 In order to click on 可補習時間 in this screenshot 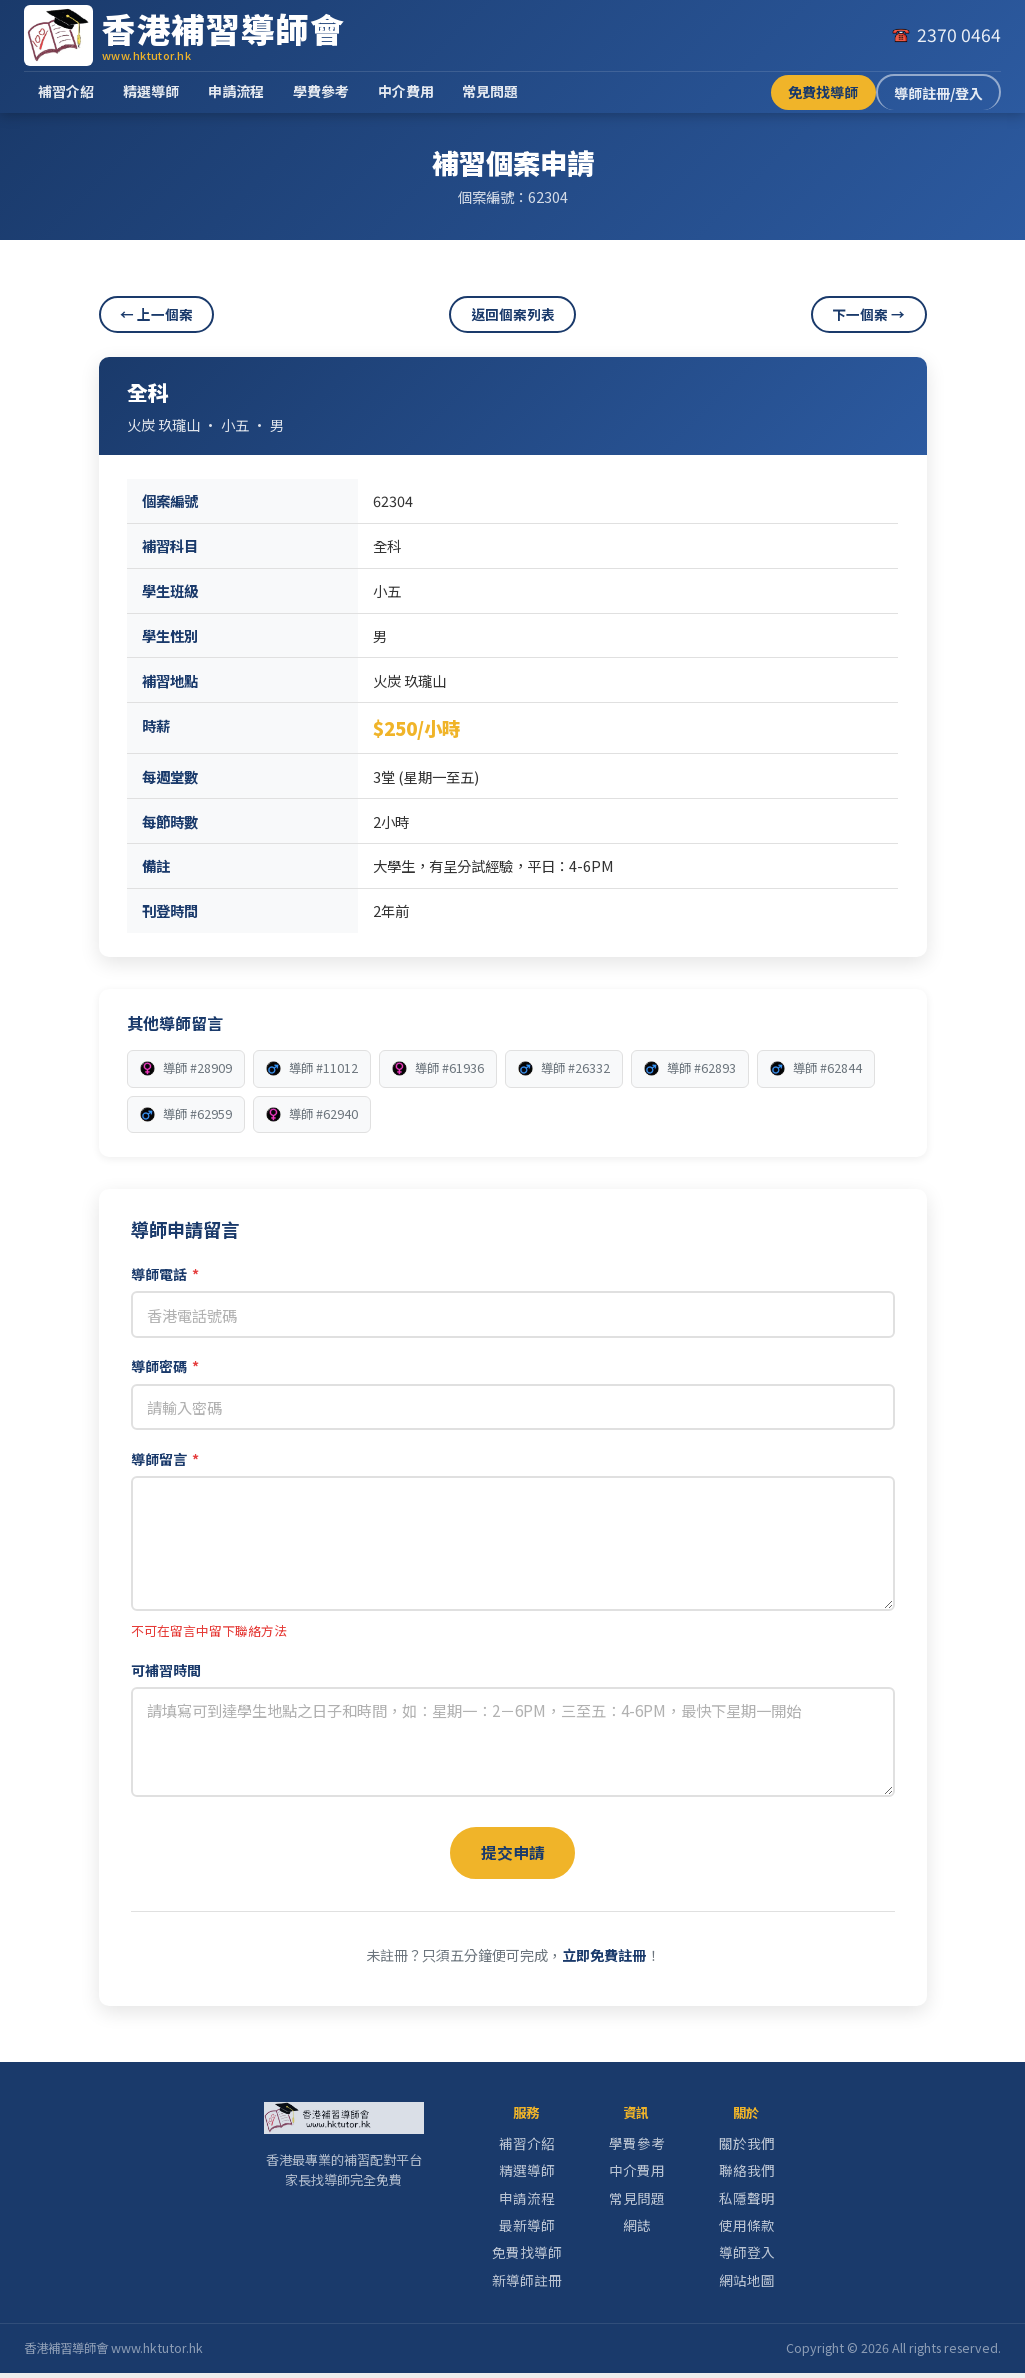, I will do `click(166, 1670)`.